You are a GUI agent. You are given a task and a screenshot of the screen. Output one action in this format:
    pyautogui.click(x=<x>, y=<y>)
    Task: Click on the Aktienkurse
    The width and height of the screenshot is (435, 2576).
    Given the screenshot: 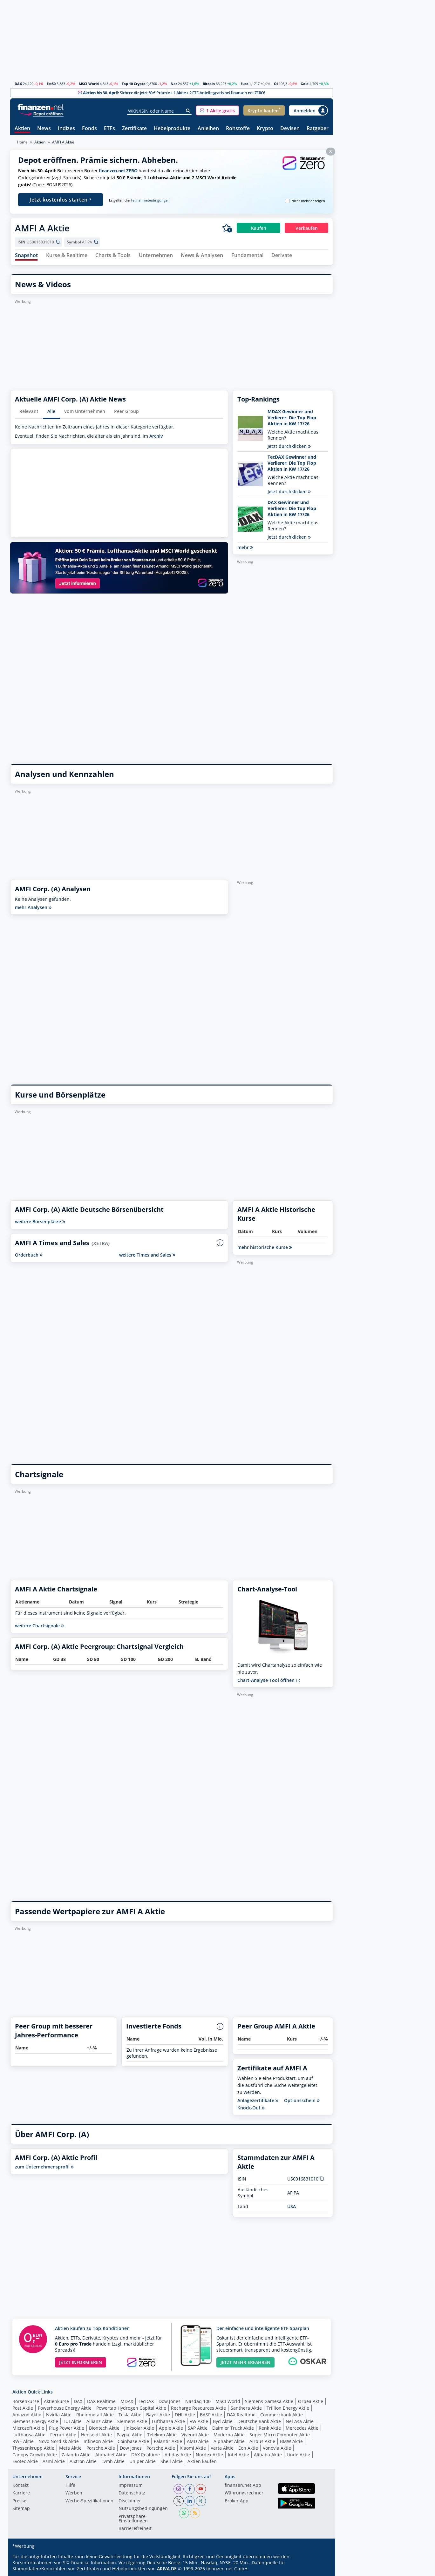 What is the action you would take?
    pyautogui.click(x=56, y=2401)
    